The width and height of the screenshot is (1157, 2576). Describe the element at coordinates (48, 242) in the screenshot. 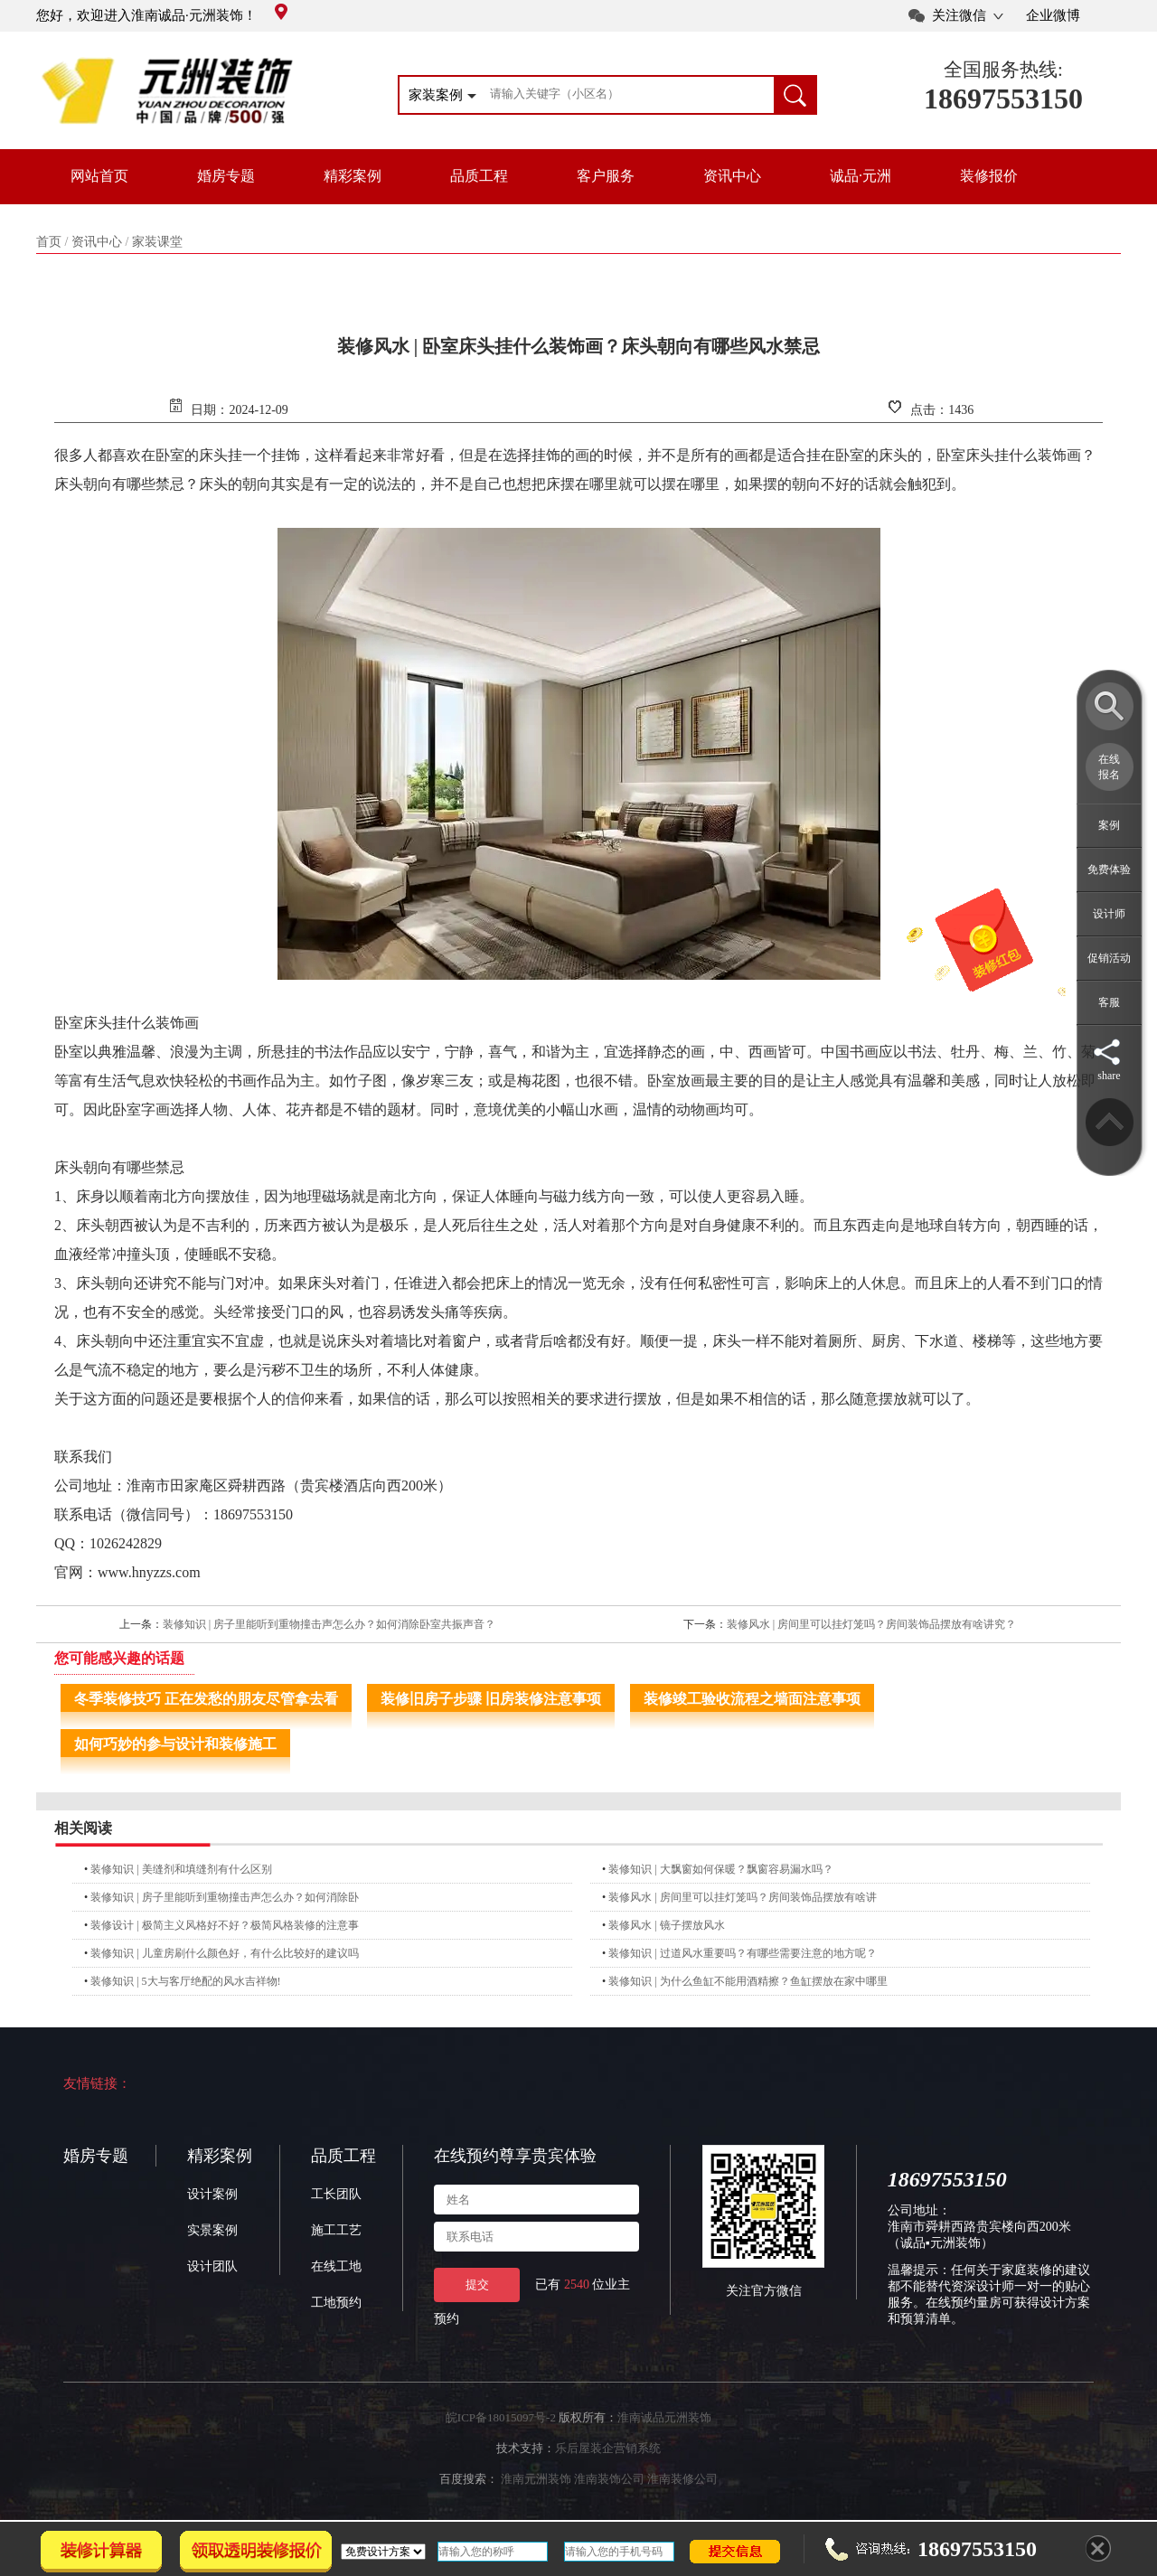

I see `首页` at that location.